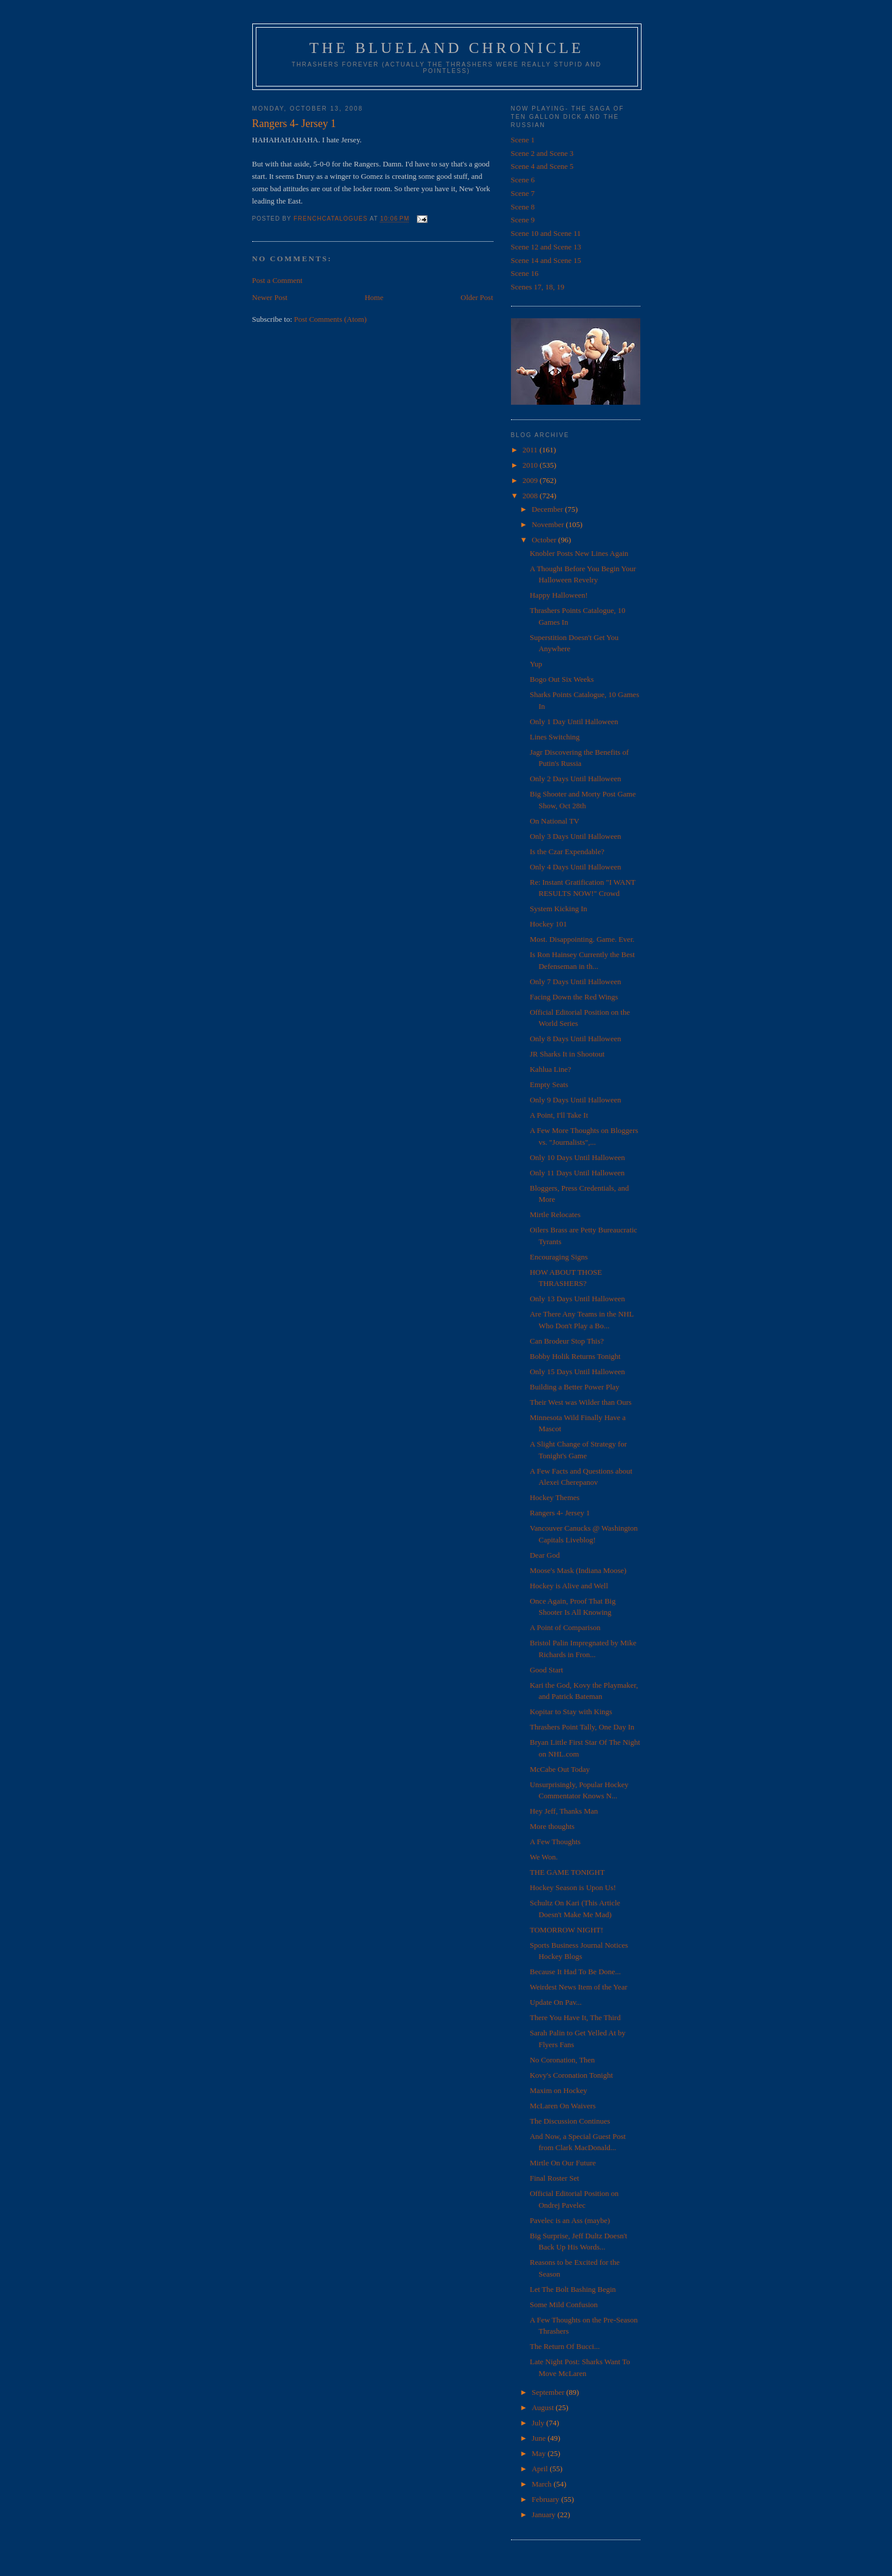 This screenshot has width=892, height=2576. I want to click on Can Brodeur Stop This?, so click(567, 1341).